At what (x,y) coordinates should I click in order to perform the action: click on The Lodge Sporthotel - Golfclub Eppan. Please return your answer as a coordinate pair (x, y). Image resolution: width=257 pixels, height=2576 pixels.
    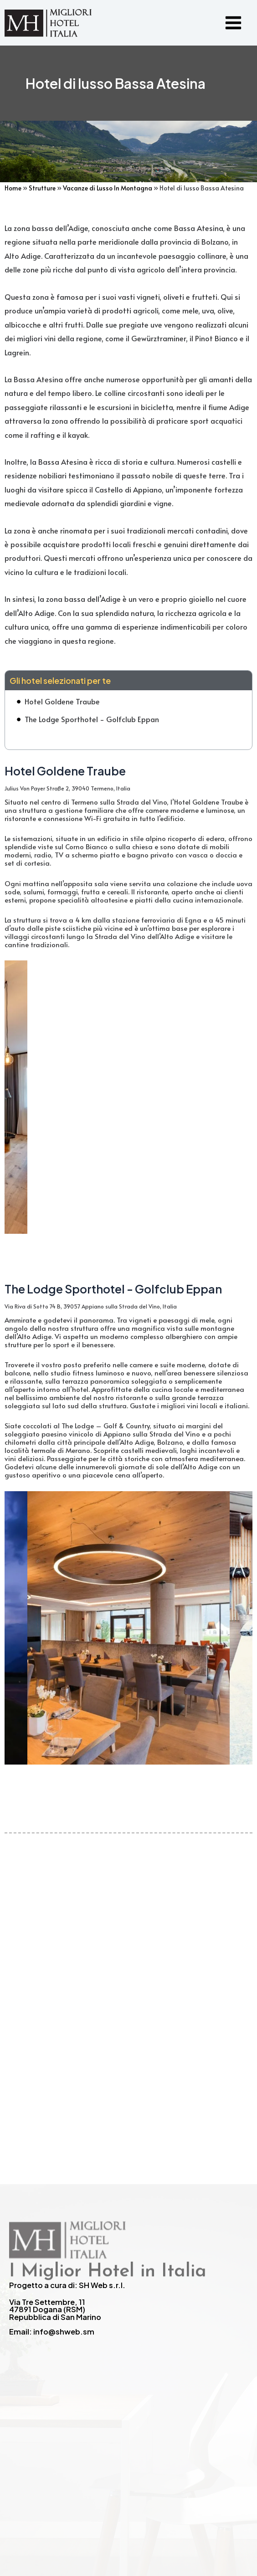
    Looking at the image, I should click on (92, 719).